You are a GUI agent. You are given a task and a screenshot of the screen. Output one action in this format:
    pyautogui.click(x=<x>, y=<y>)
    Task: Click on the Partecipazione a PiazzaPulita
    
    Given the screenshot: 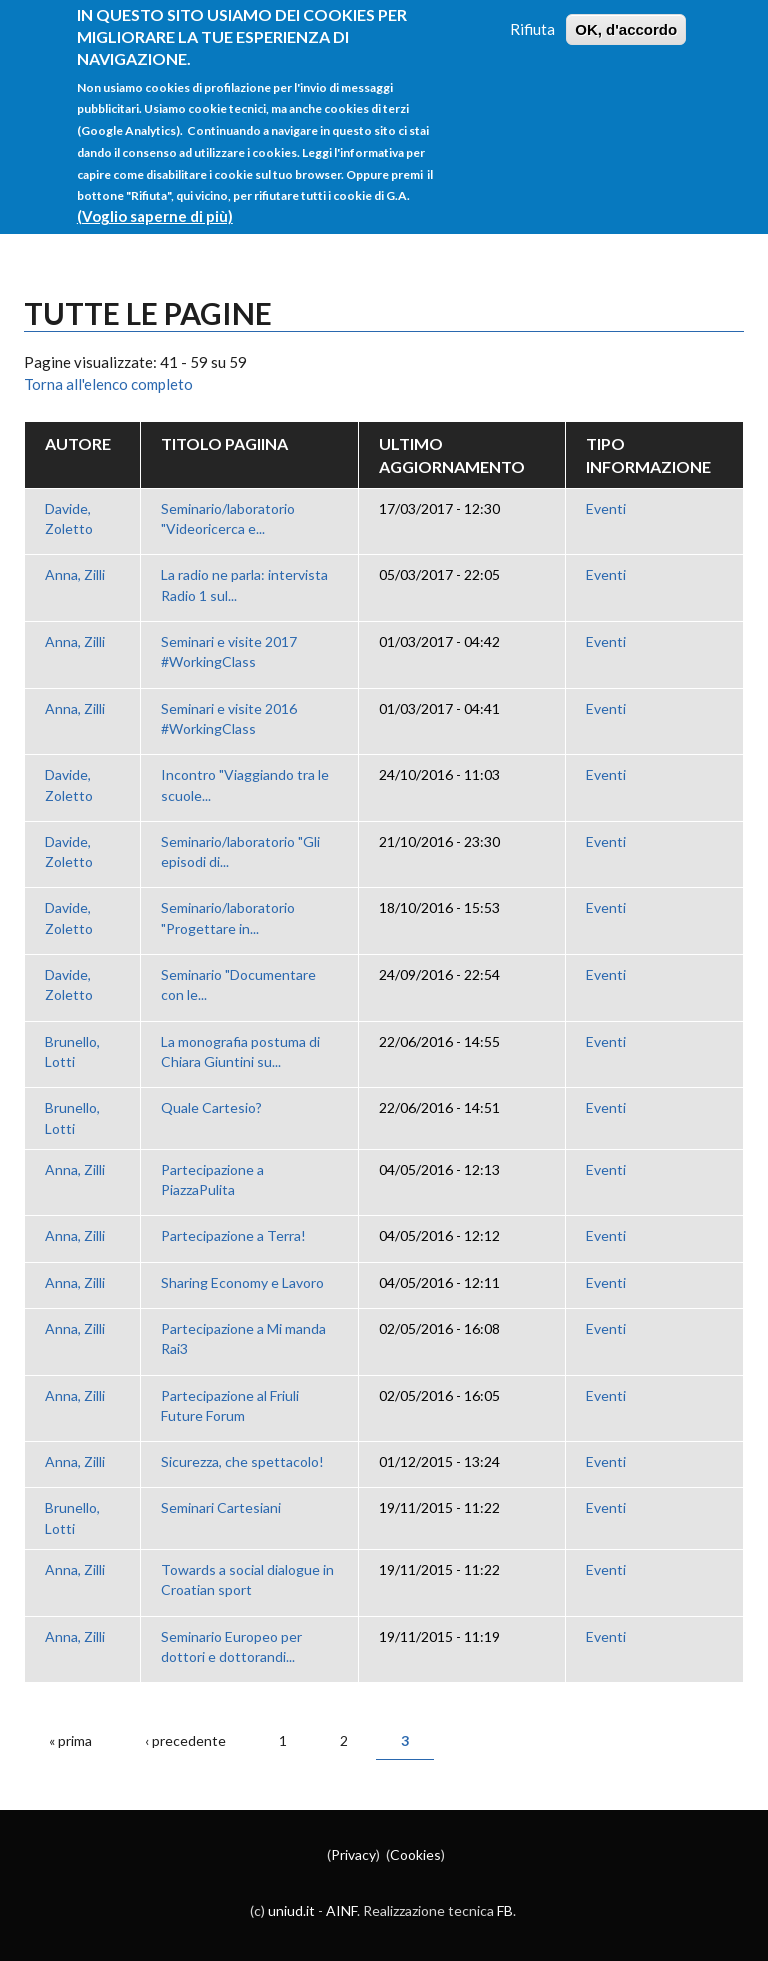 What is the action you would take?
    pyautogui.click(x=212, y=1179)
    